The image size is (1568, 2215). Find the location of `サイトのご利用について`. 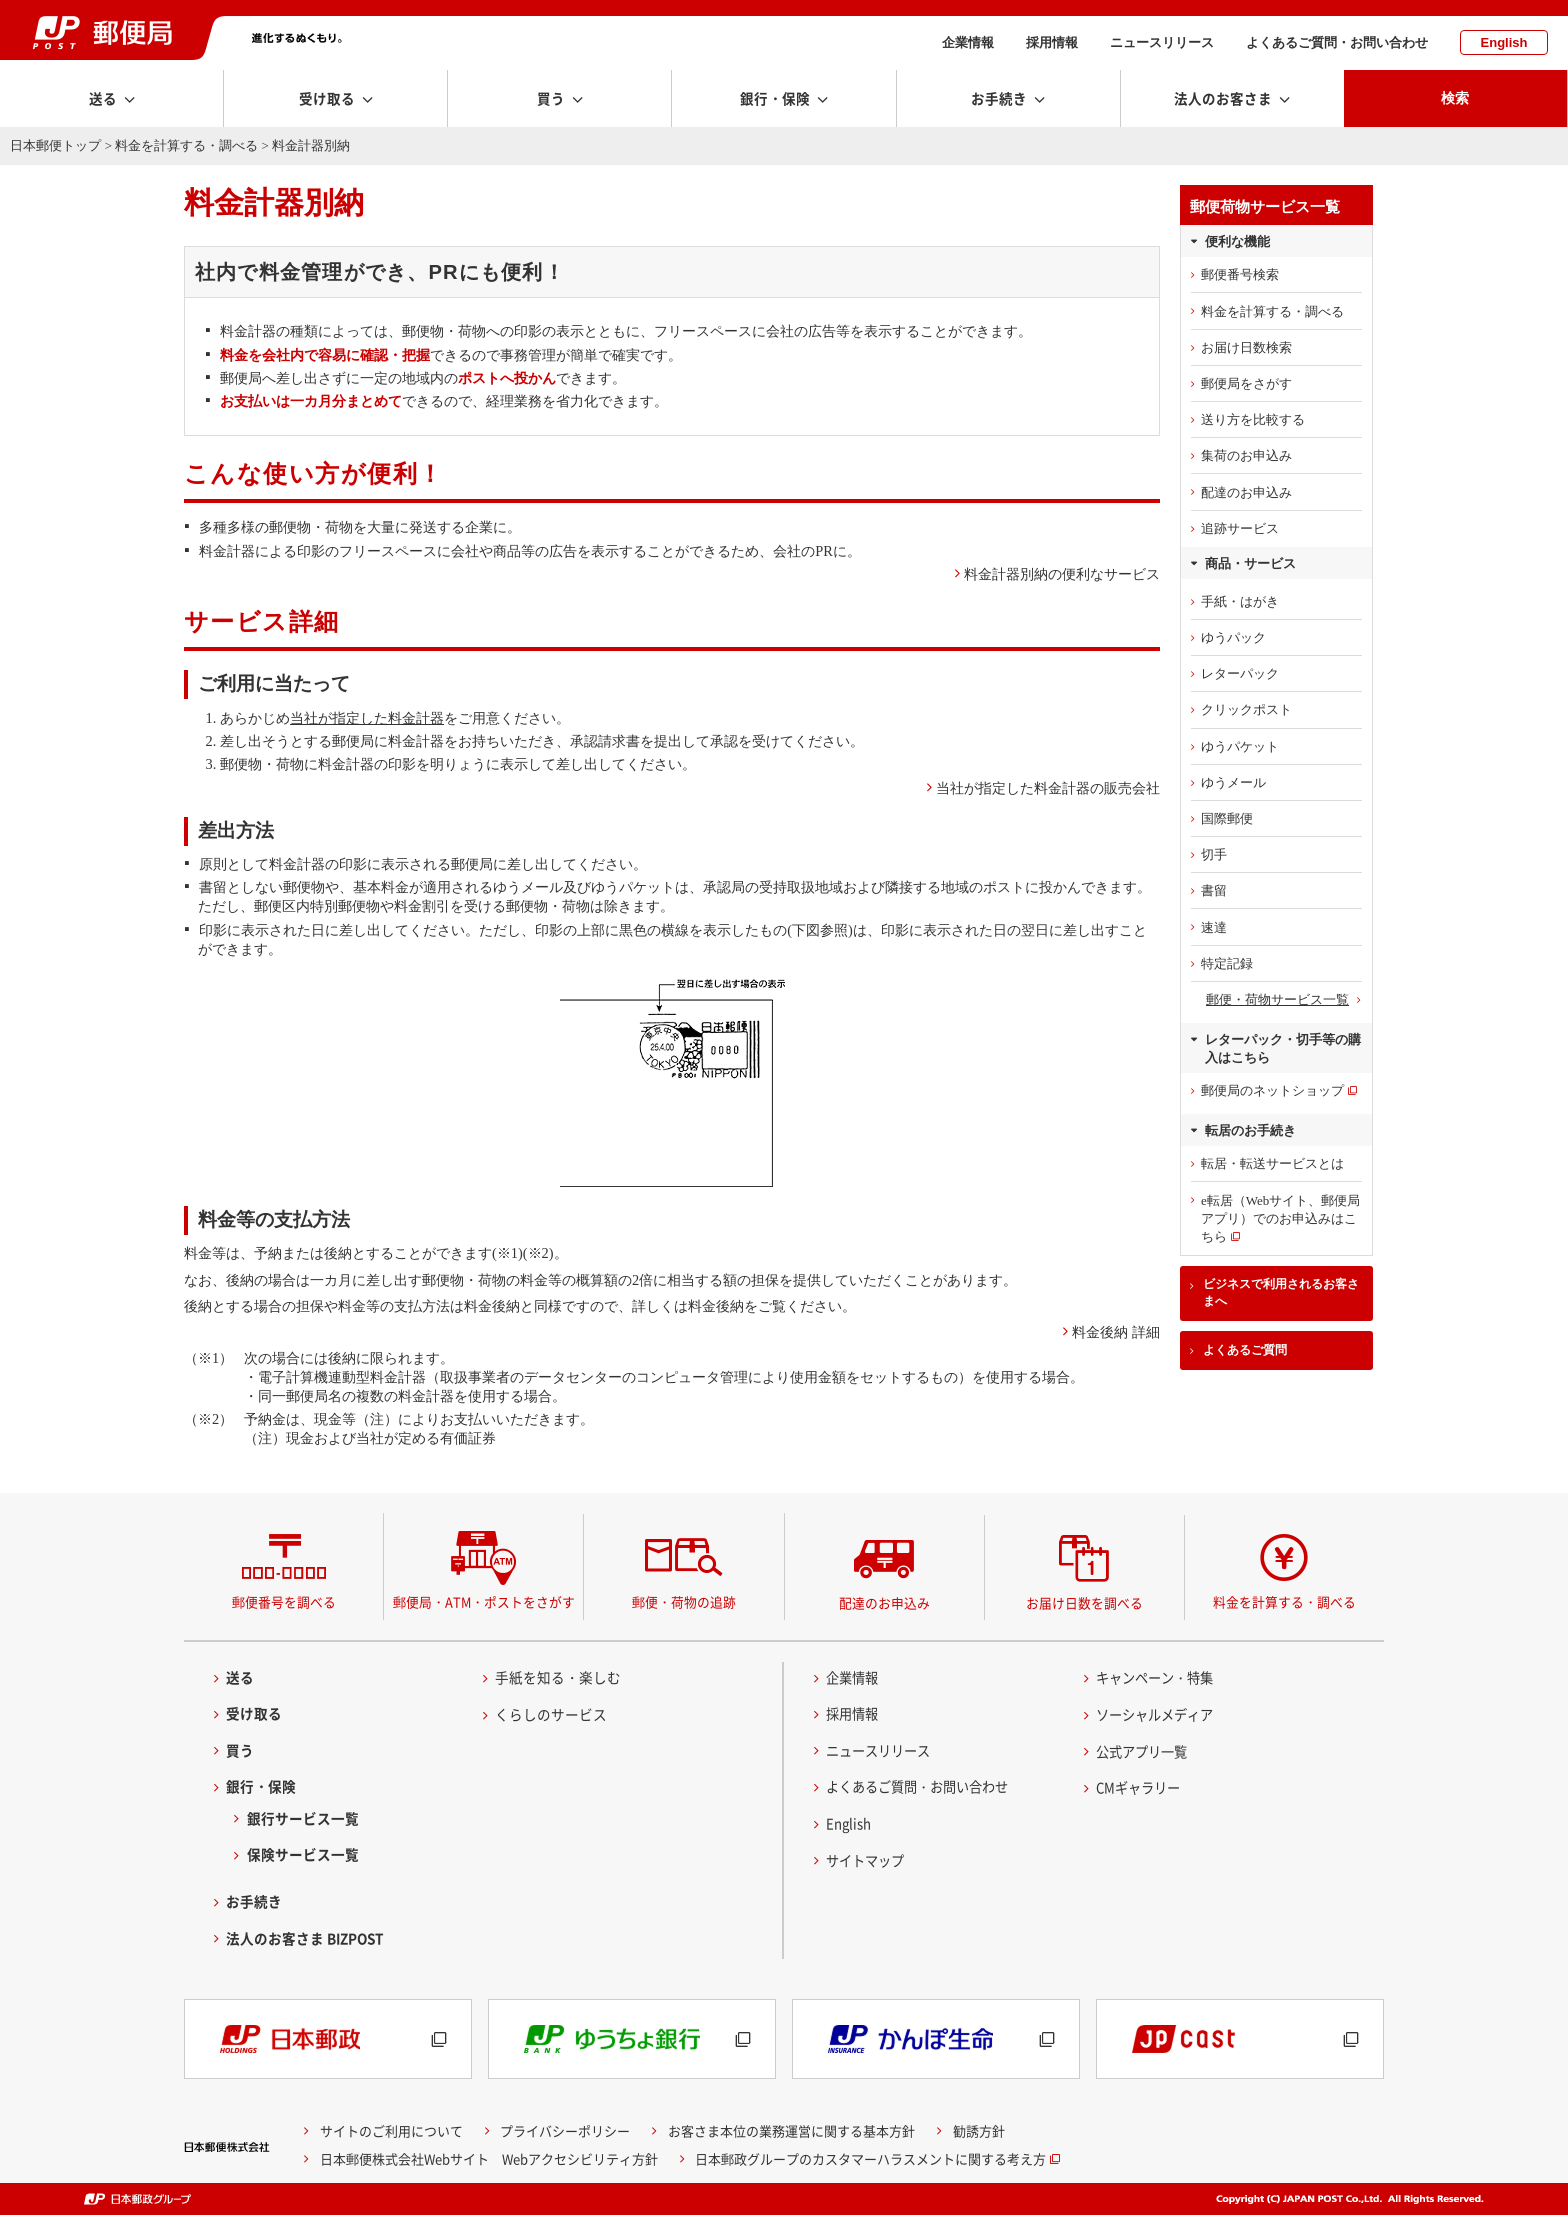

サイトのご利用について is located at coordinates (391, 2130).